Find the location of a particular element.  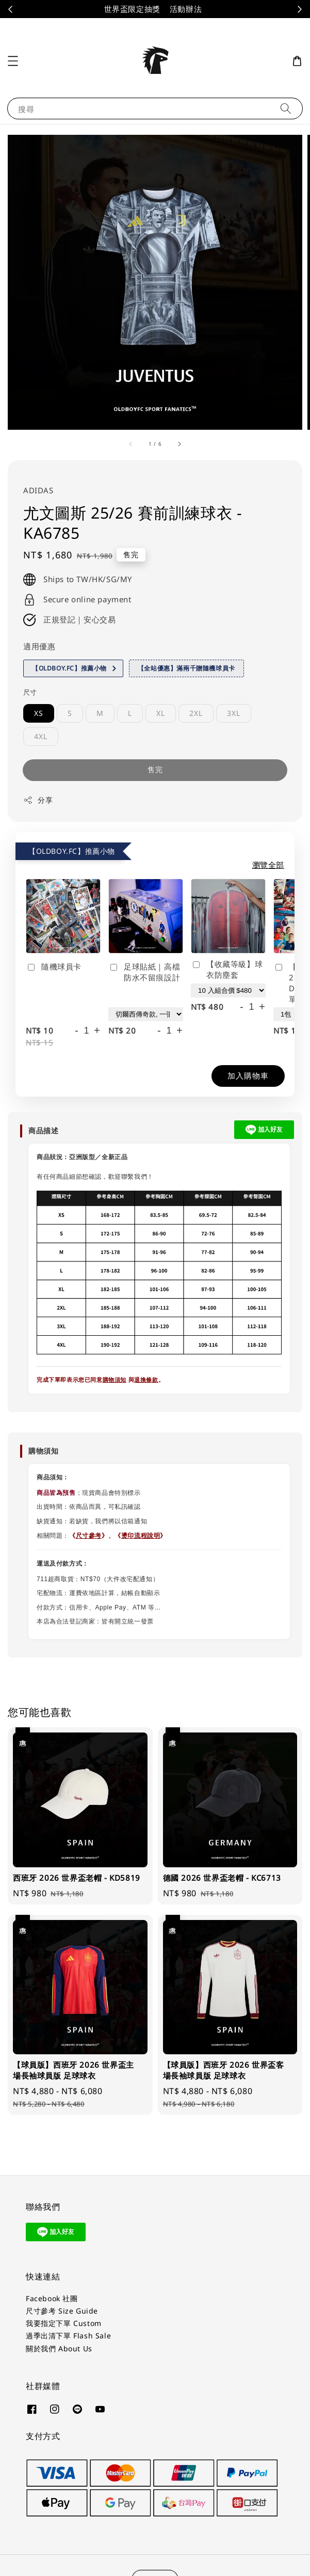

加入購物車 is located at coordinates (248, 1075).